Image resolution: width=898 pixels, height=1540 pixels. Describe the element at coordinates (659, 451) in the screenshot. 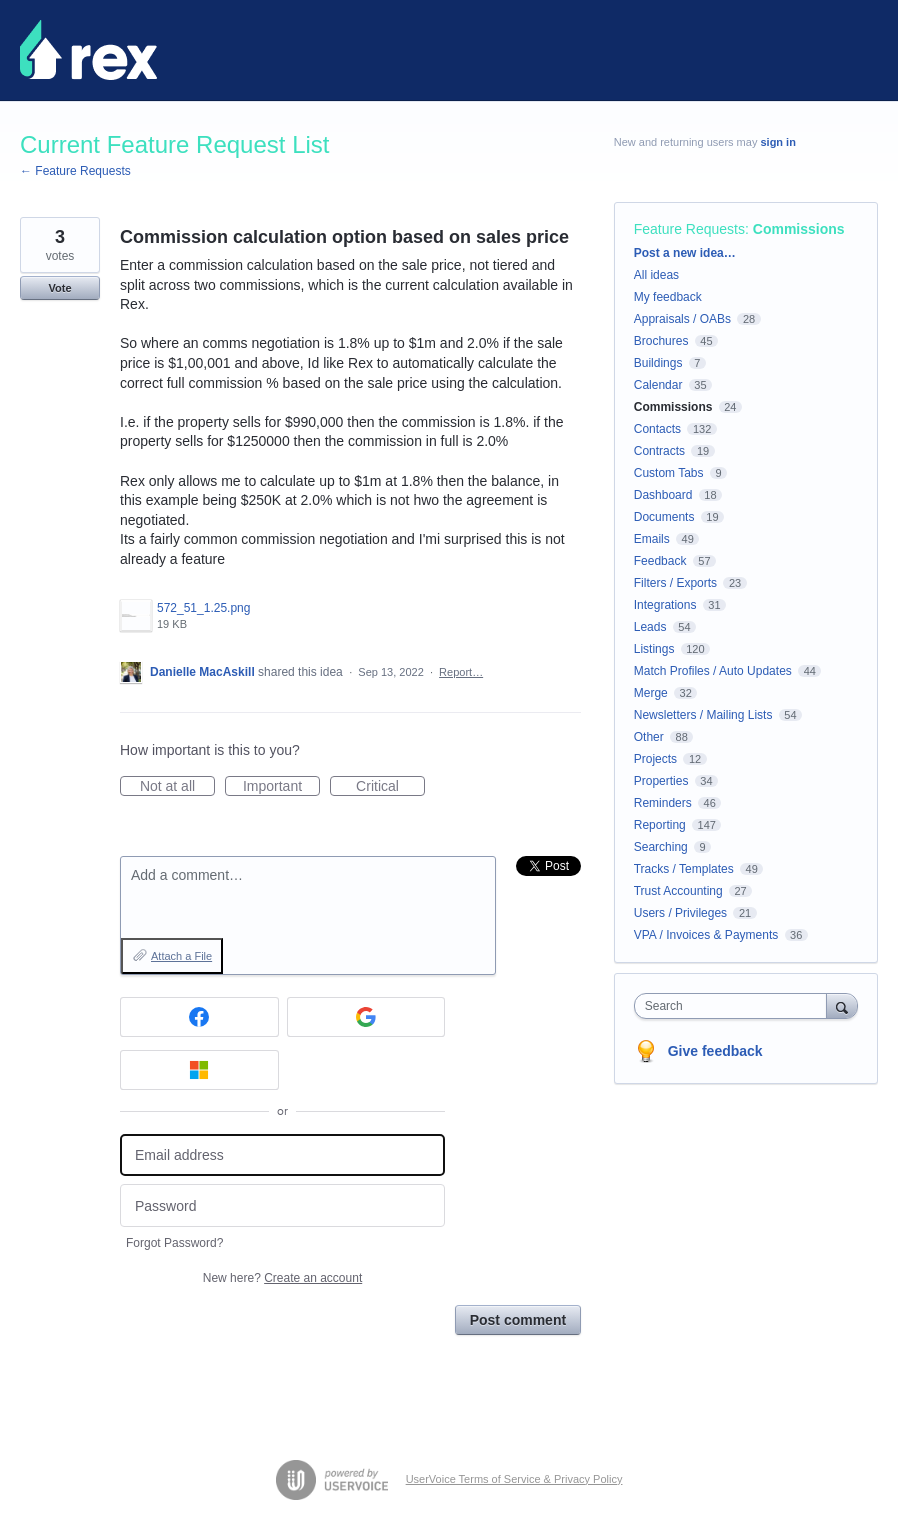

I see `Contracts` at that location.